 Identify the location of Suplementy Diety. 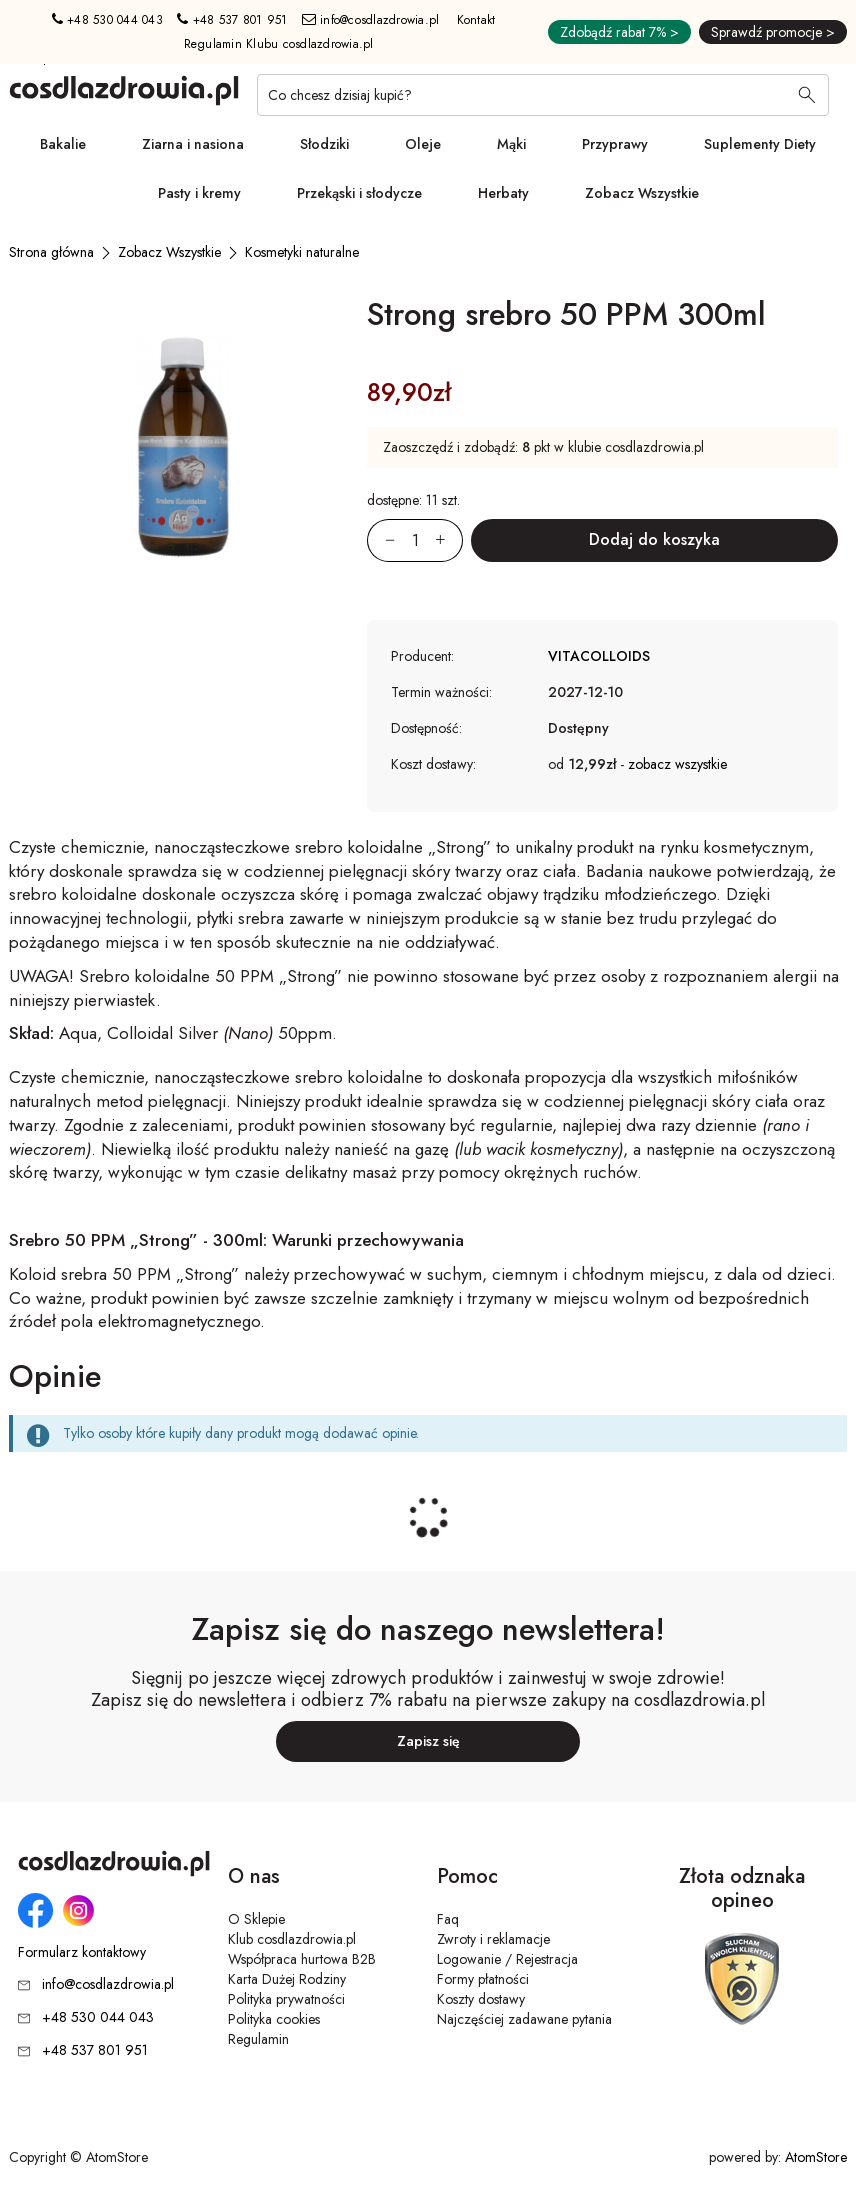
(760, 144).